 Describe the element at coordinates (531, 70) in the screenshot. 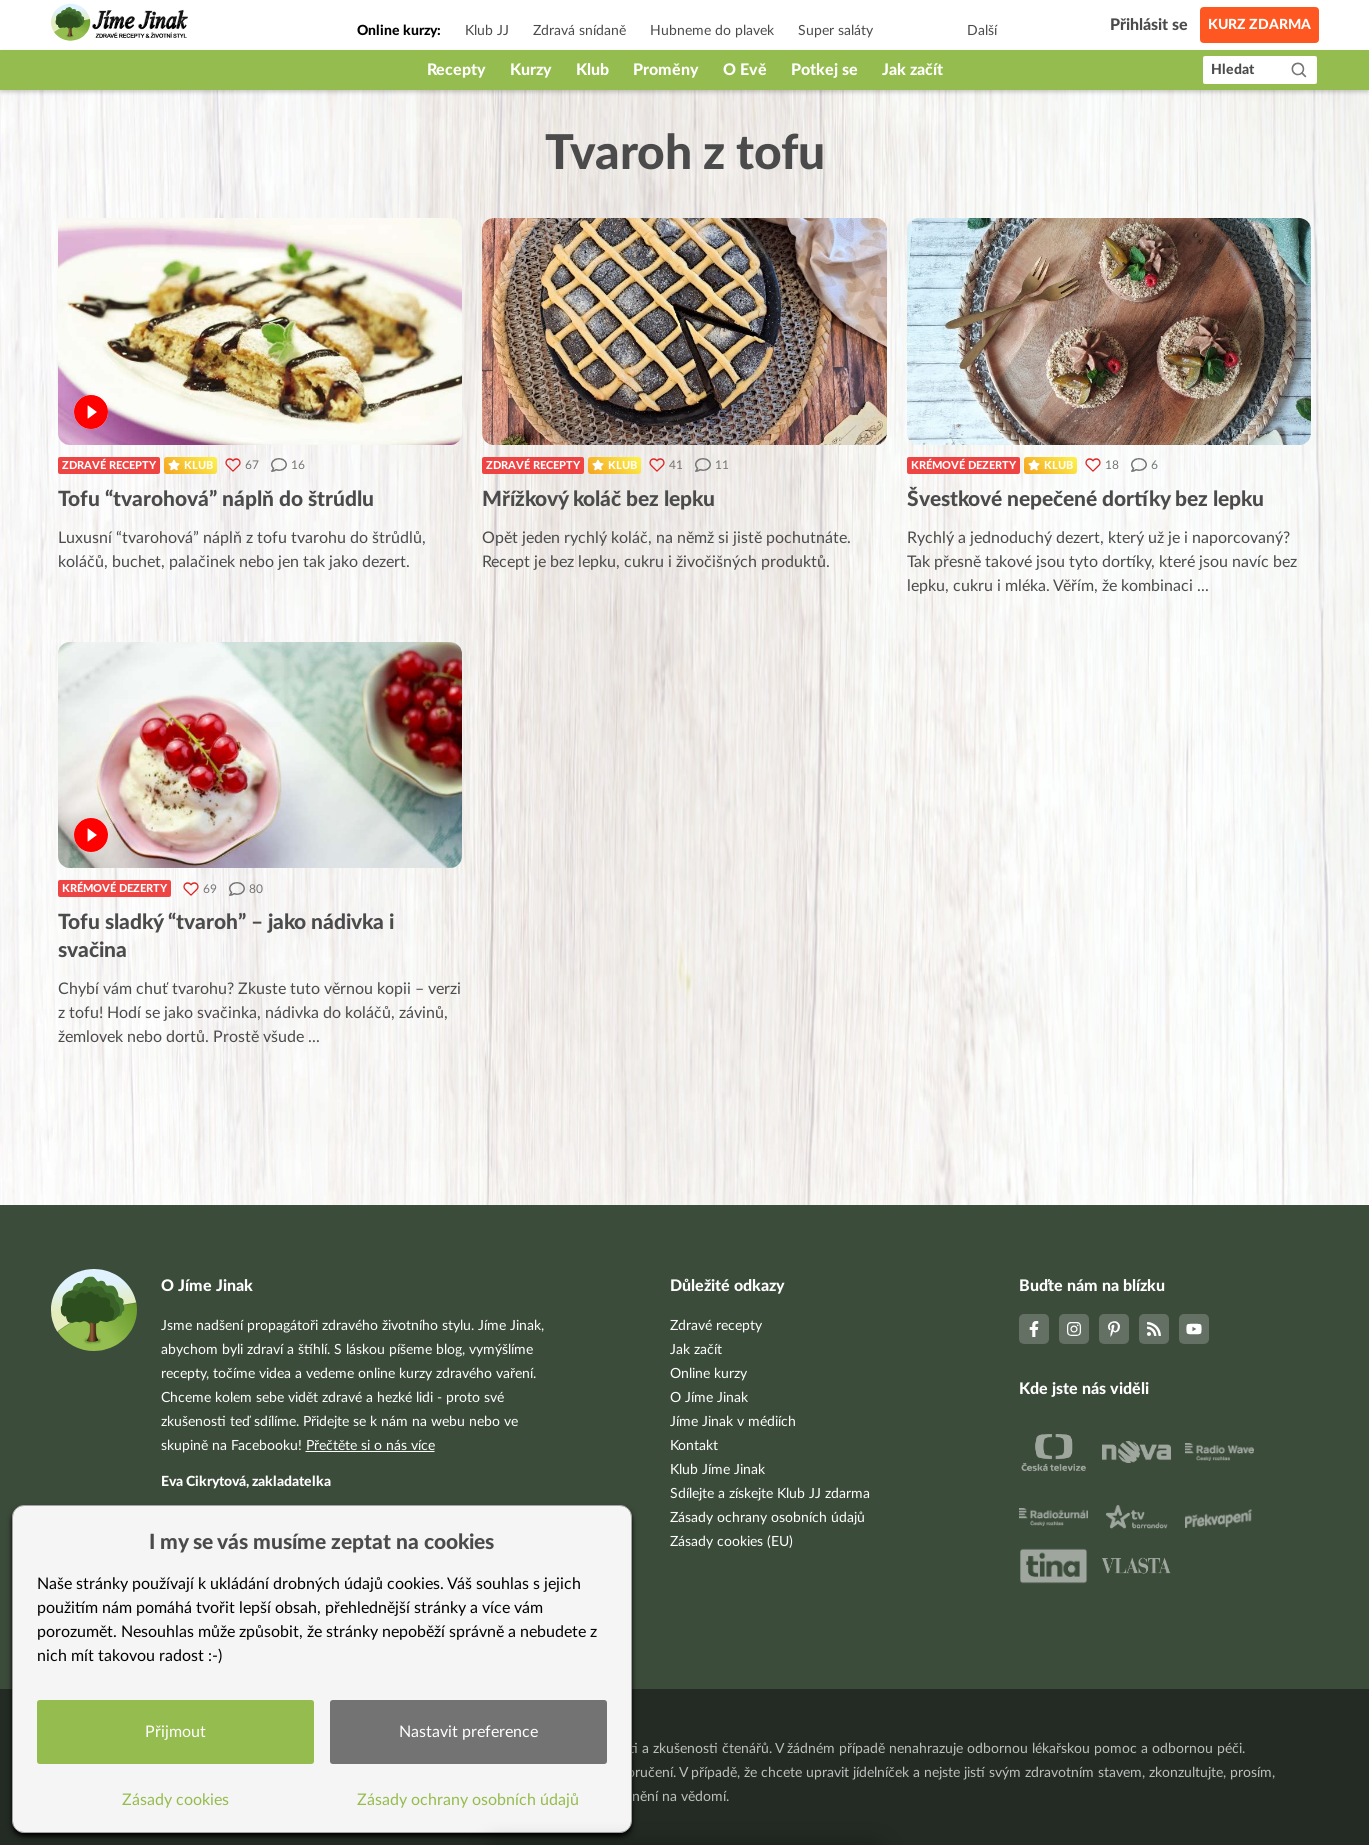

I see `Kurzy` at that location.